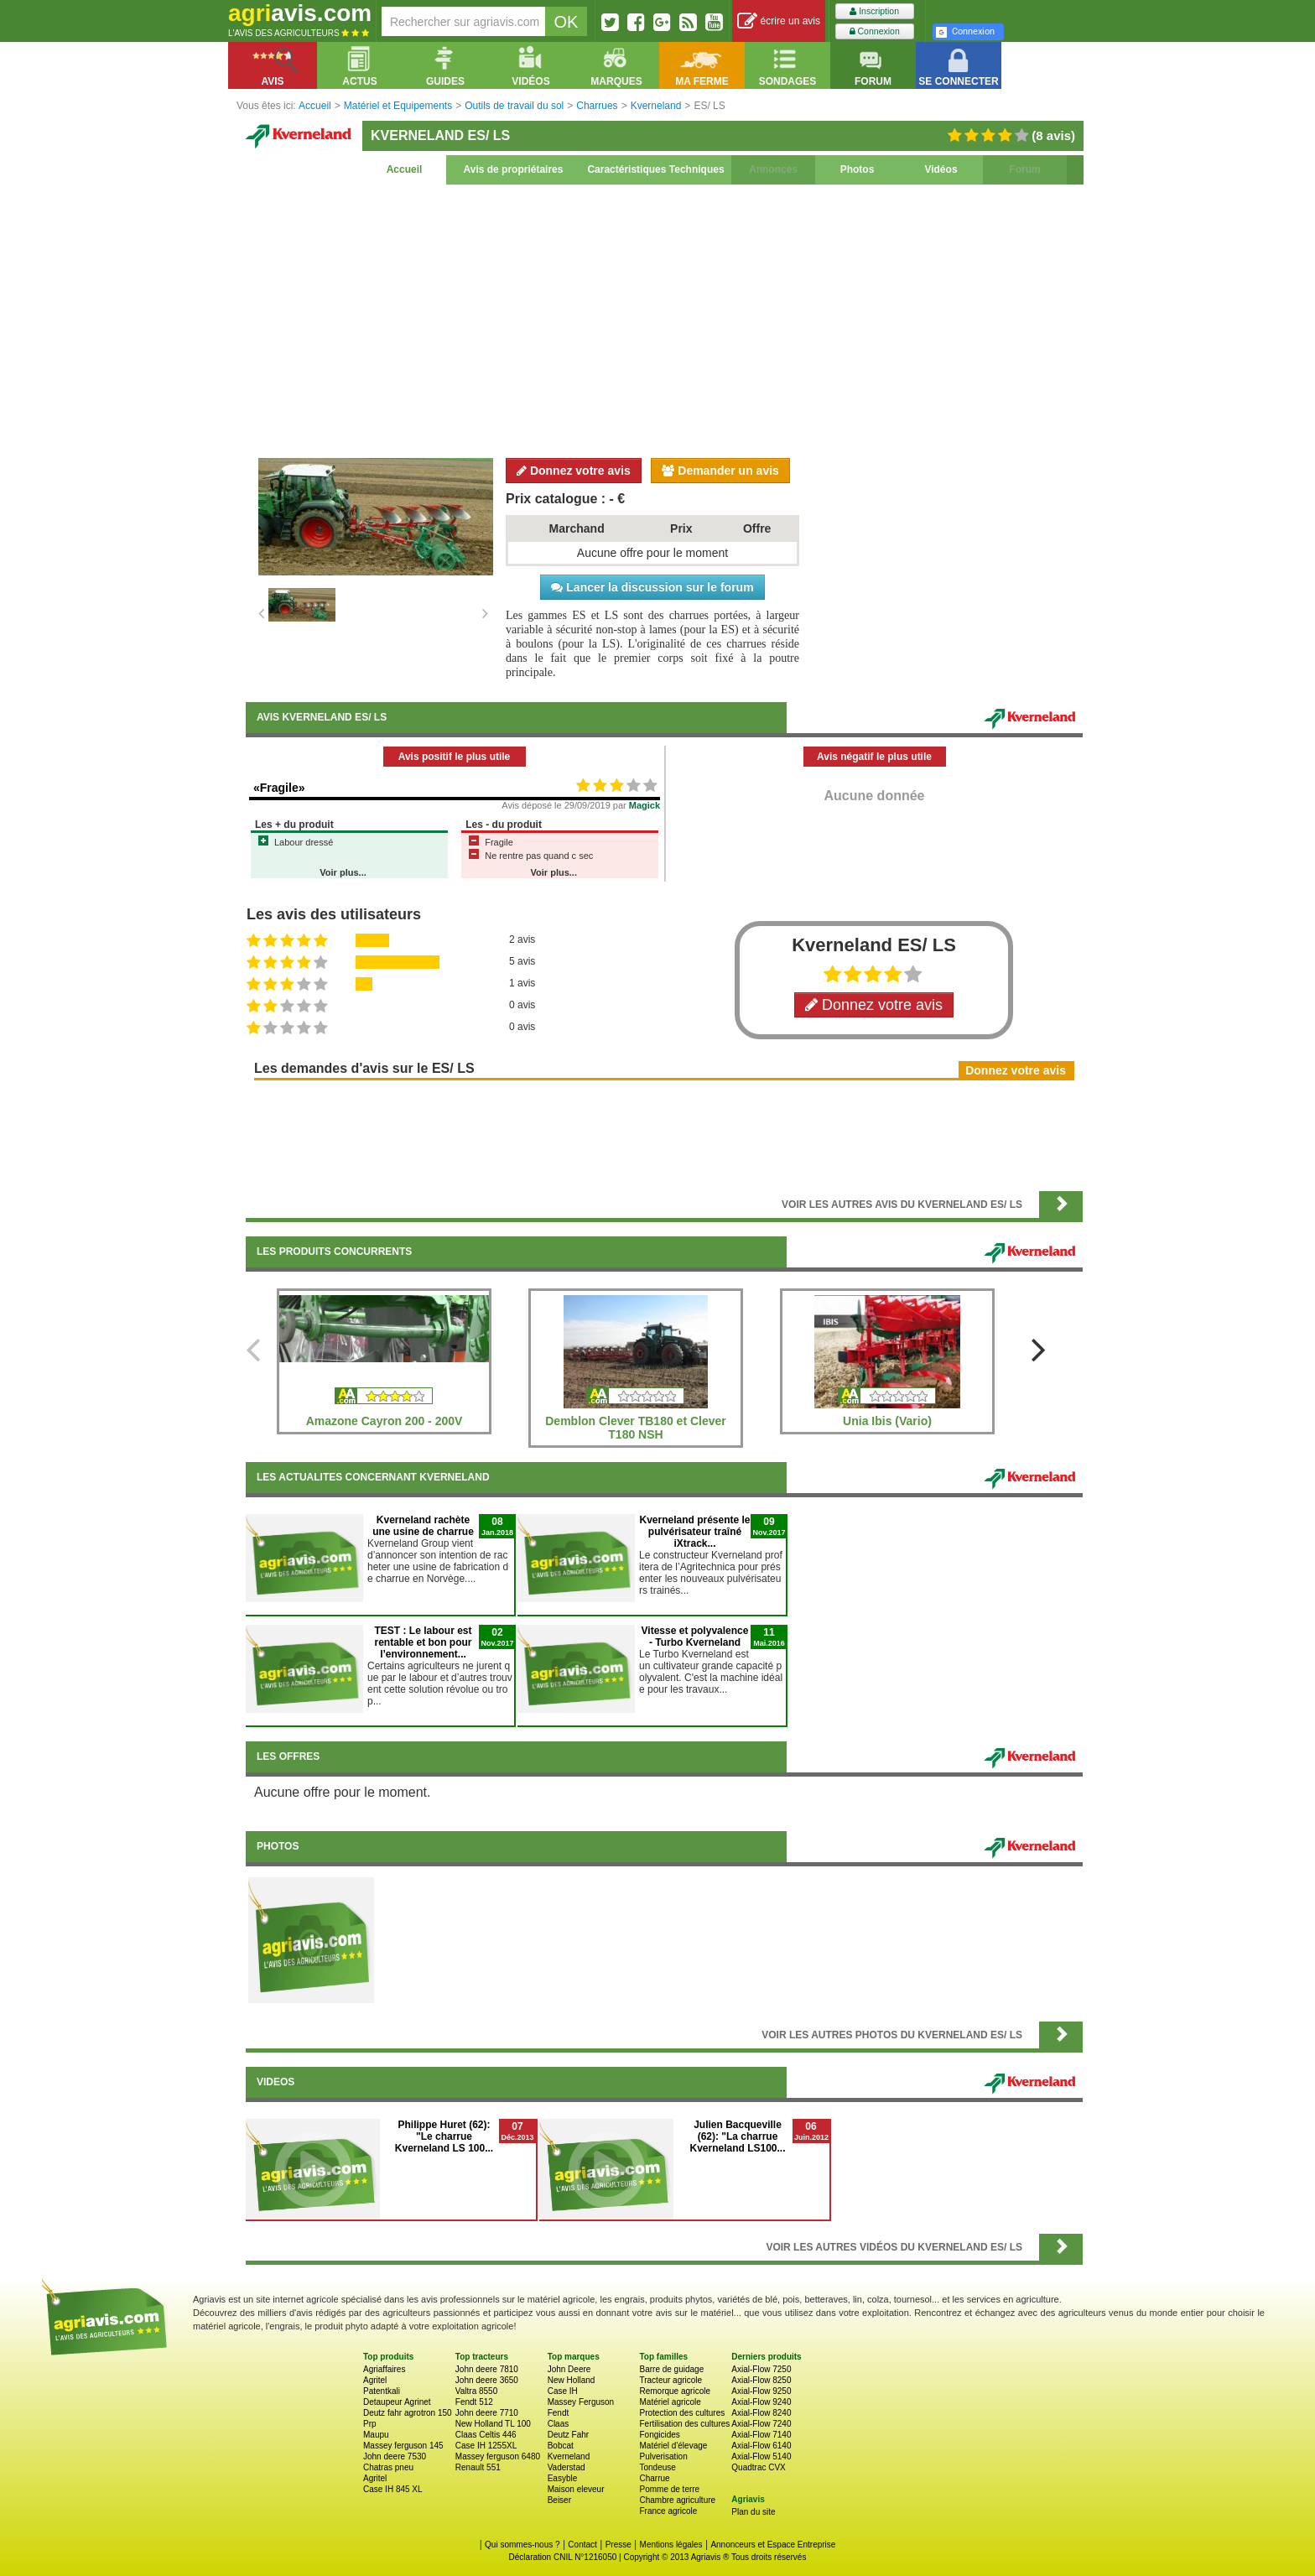 Image resolution: width=1315 pixels, height=2576 pixels. What do you see at coordinates (474, 2402) in the screenshot?
I see `Fendt 512` at bounding box center [474, 2402].